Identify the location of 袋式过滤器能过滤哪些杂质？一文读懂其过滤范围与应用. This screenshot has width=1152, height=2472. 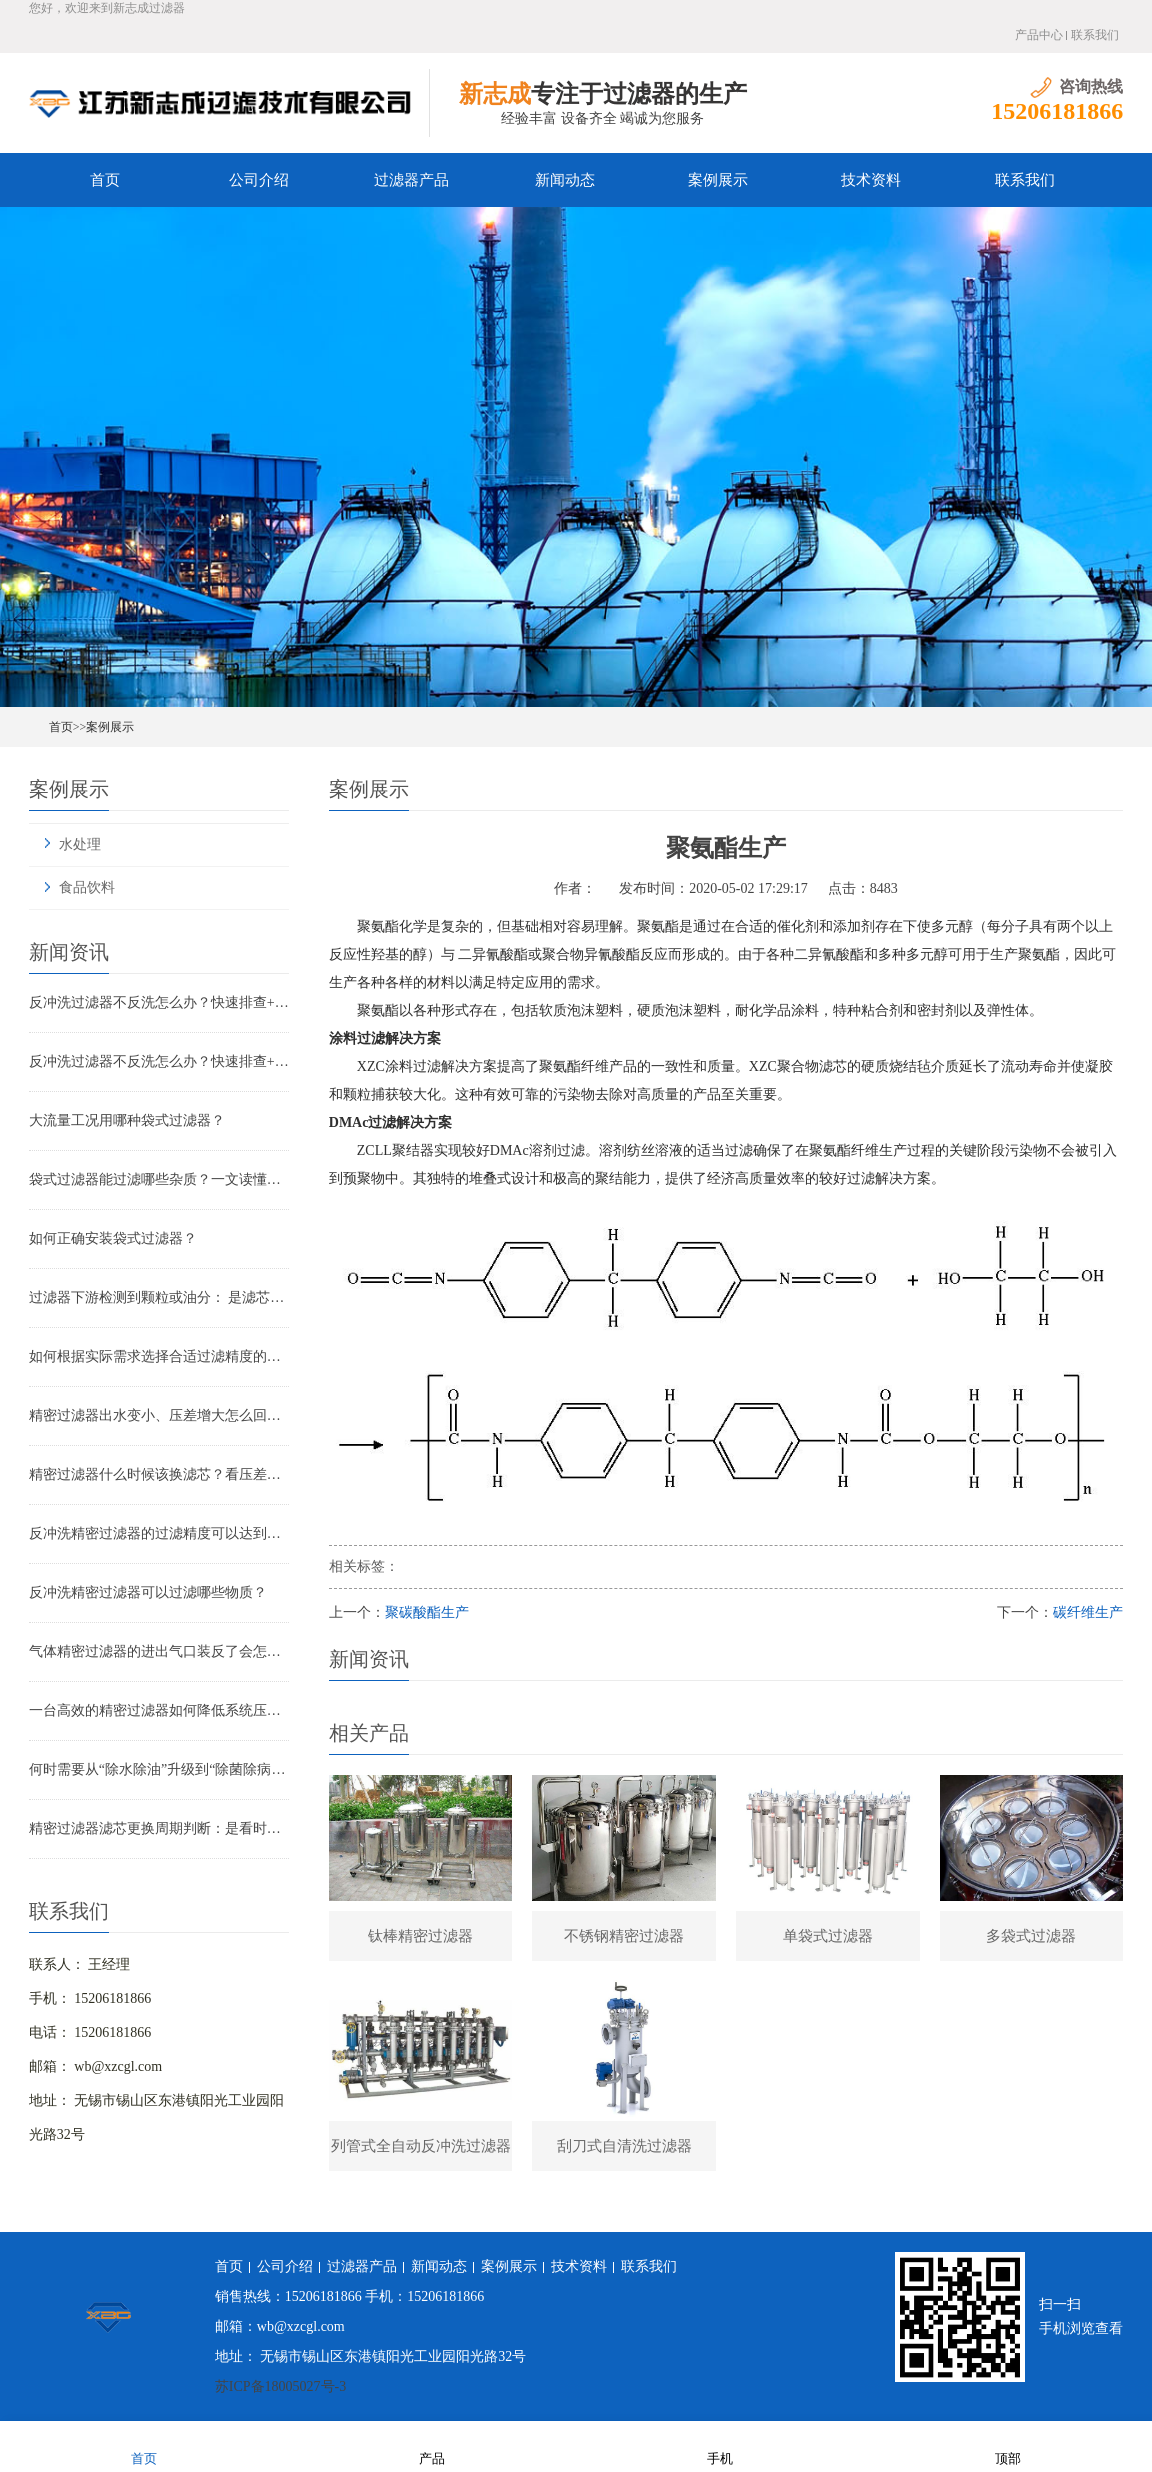
(159, 1179).